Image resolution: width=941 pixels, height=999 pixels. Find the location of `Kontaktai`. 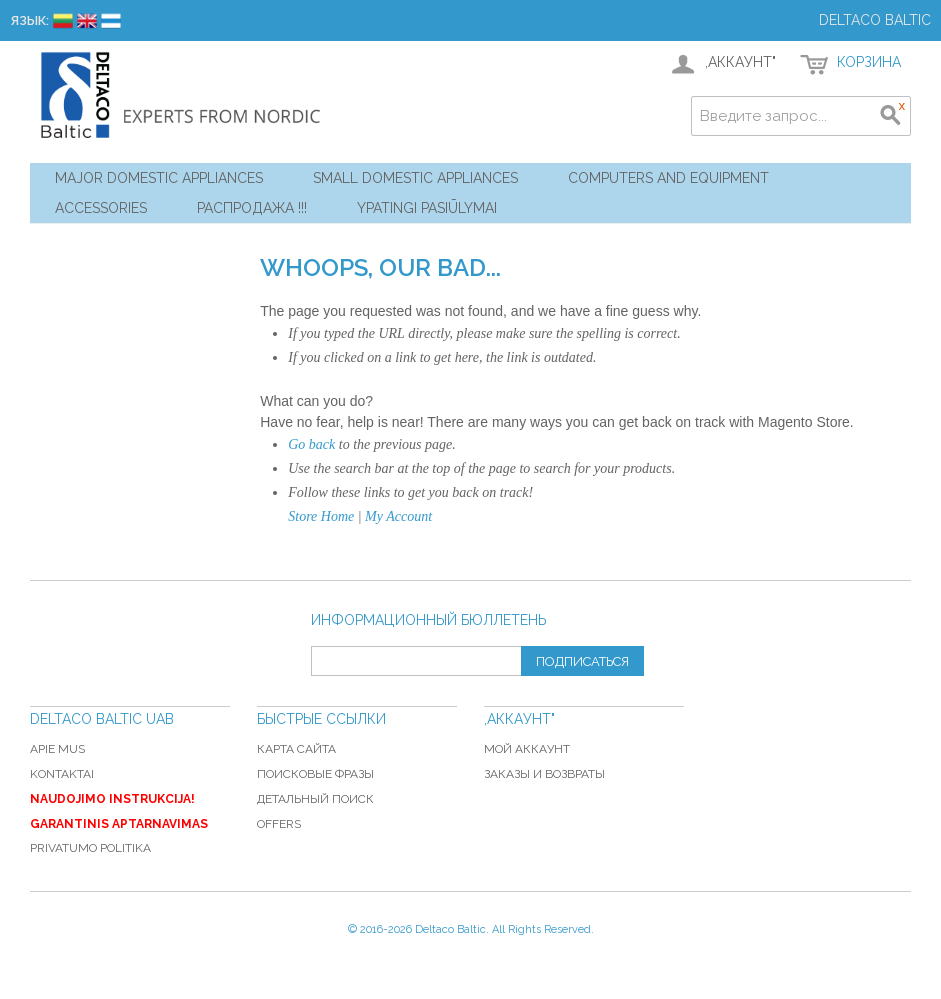

Kontaktai is located at coordinates (62, 774).